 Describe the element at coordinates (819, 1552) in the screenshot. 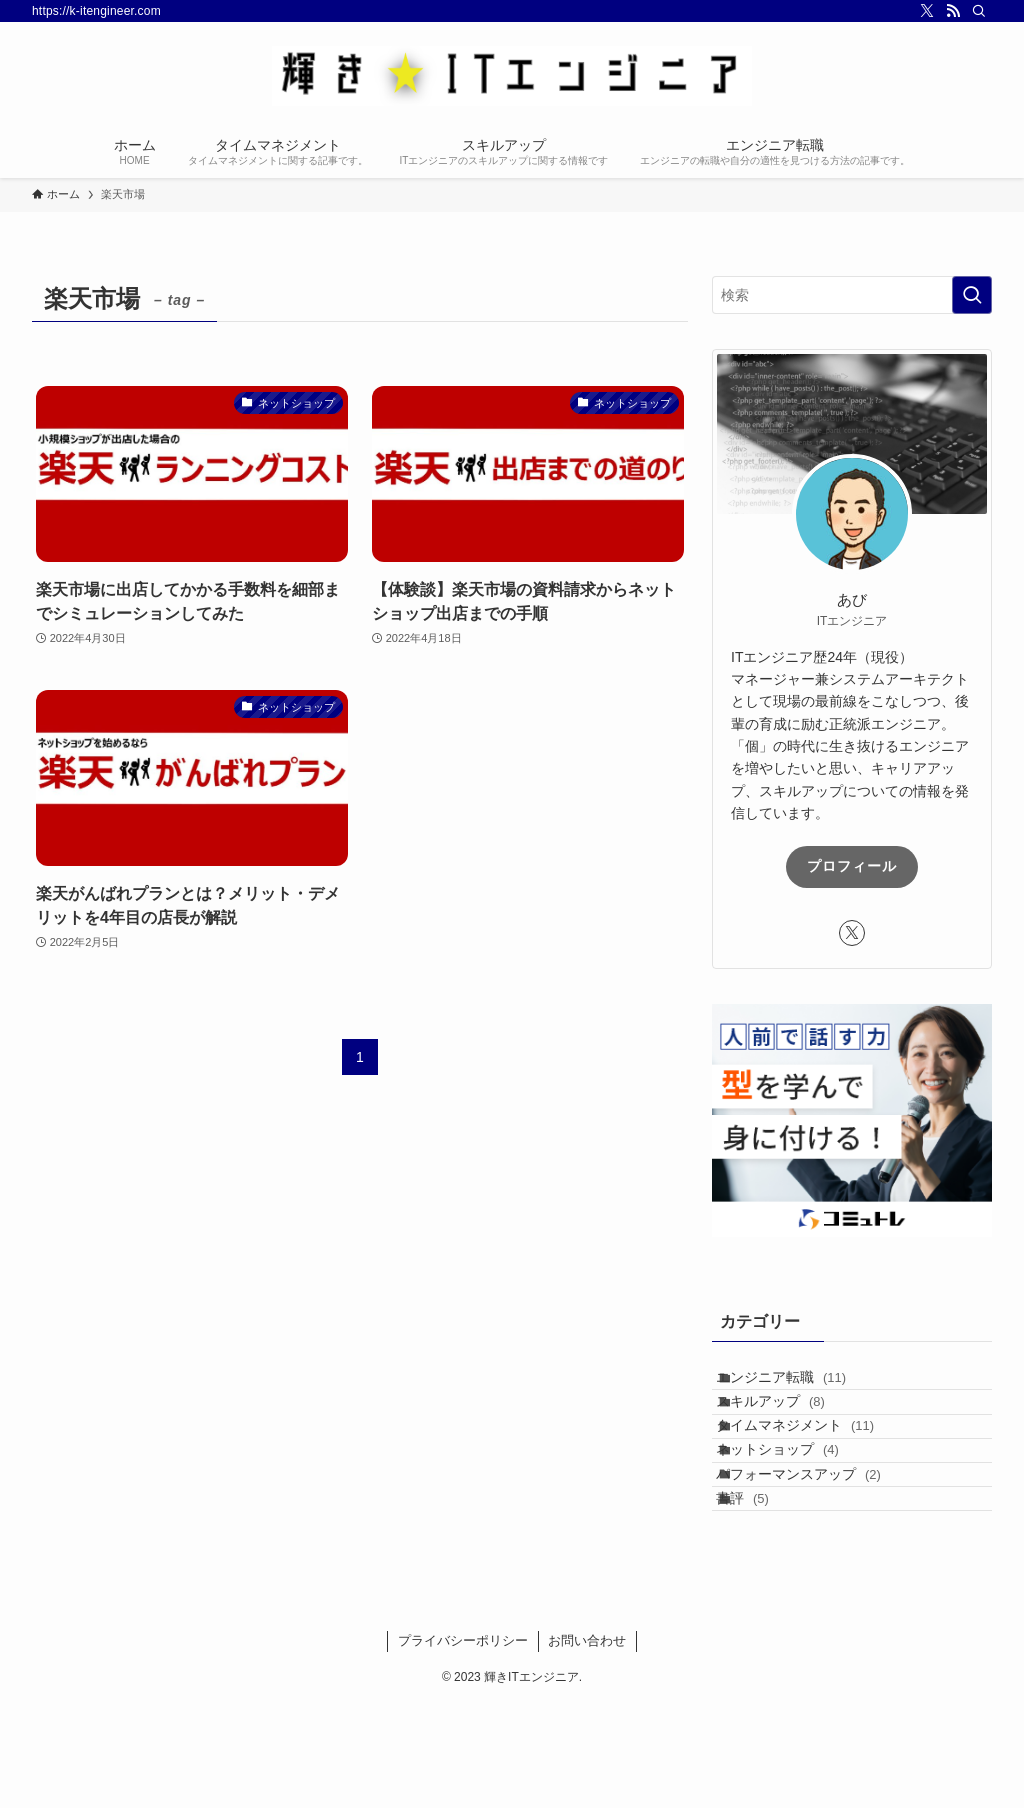

I see `パフォーマンスアップ` at that location.